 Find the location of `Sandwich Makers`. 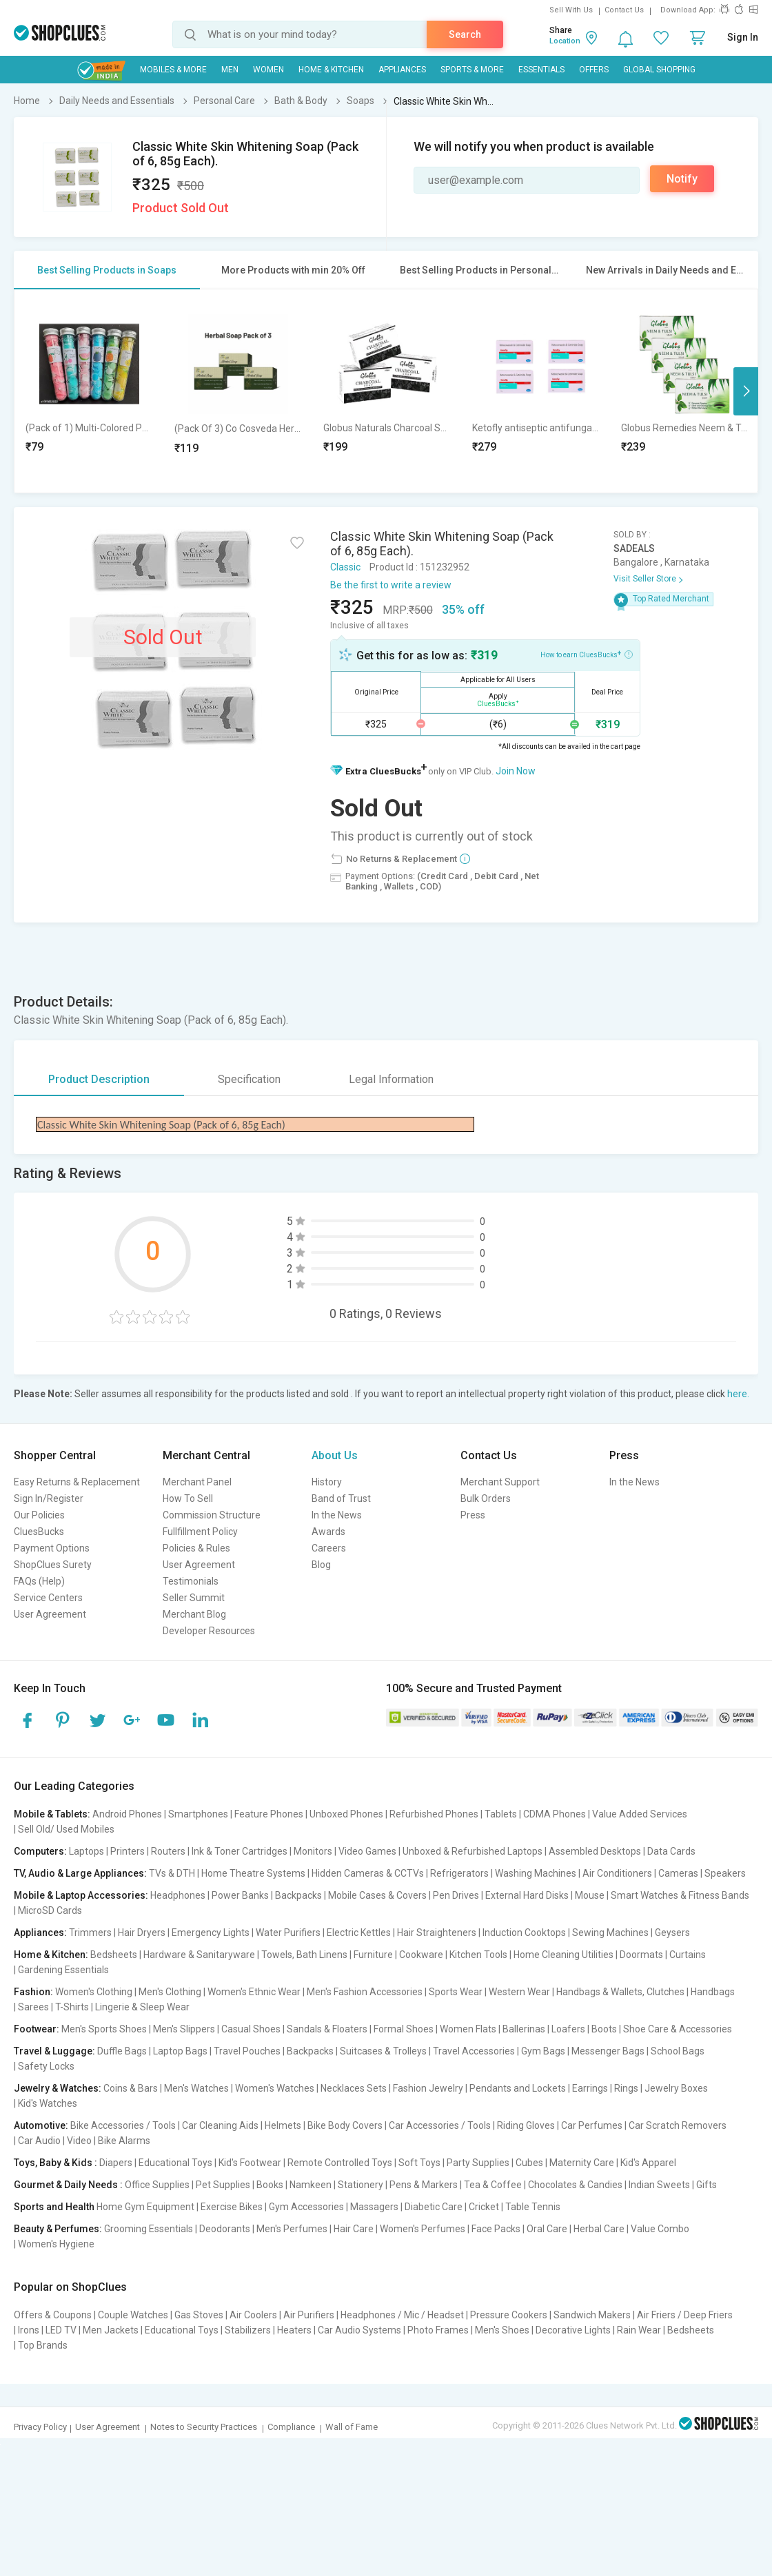

Sandwich Makers is located at coordinates (592, 2314).